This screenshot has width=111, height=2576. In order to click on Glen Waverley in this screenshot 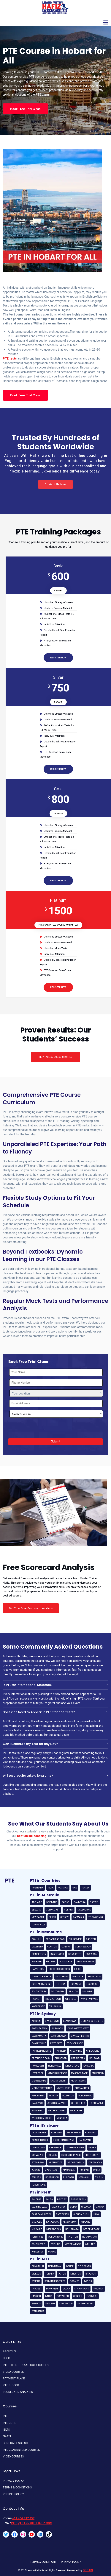, I will do `click(85, 1961)`.